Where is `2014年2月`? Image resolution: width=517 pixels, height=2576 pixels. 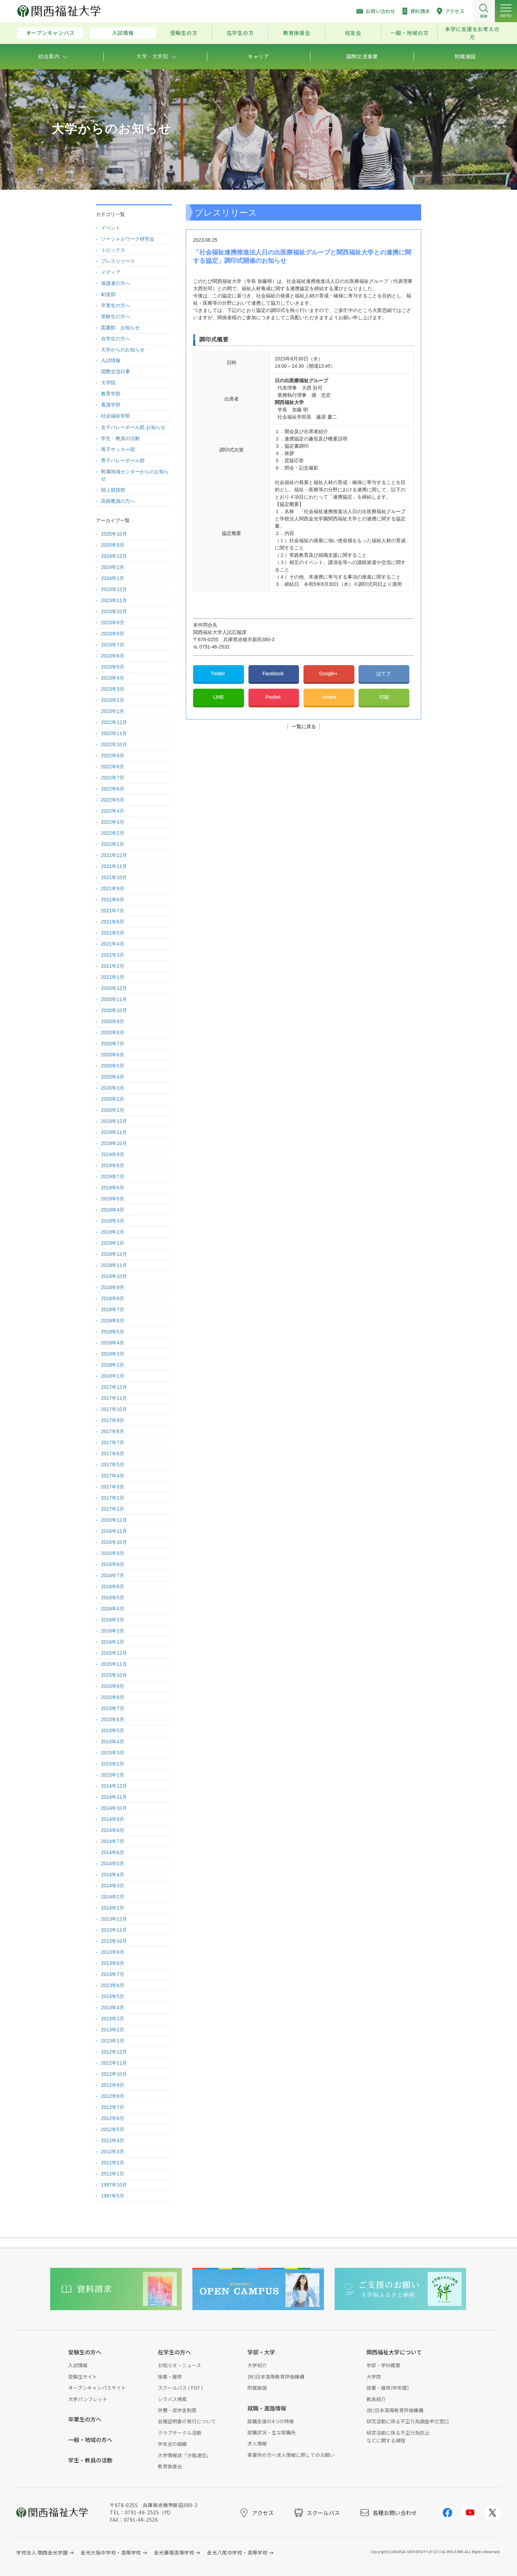
2014年2月 is located at coordinates (112, 1896).